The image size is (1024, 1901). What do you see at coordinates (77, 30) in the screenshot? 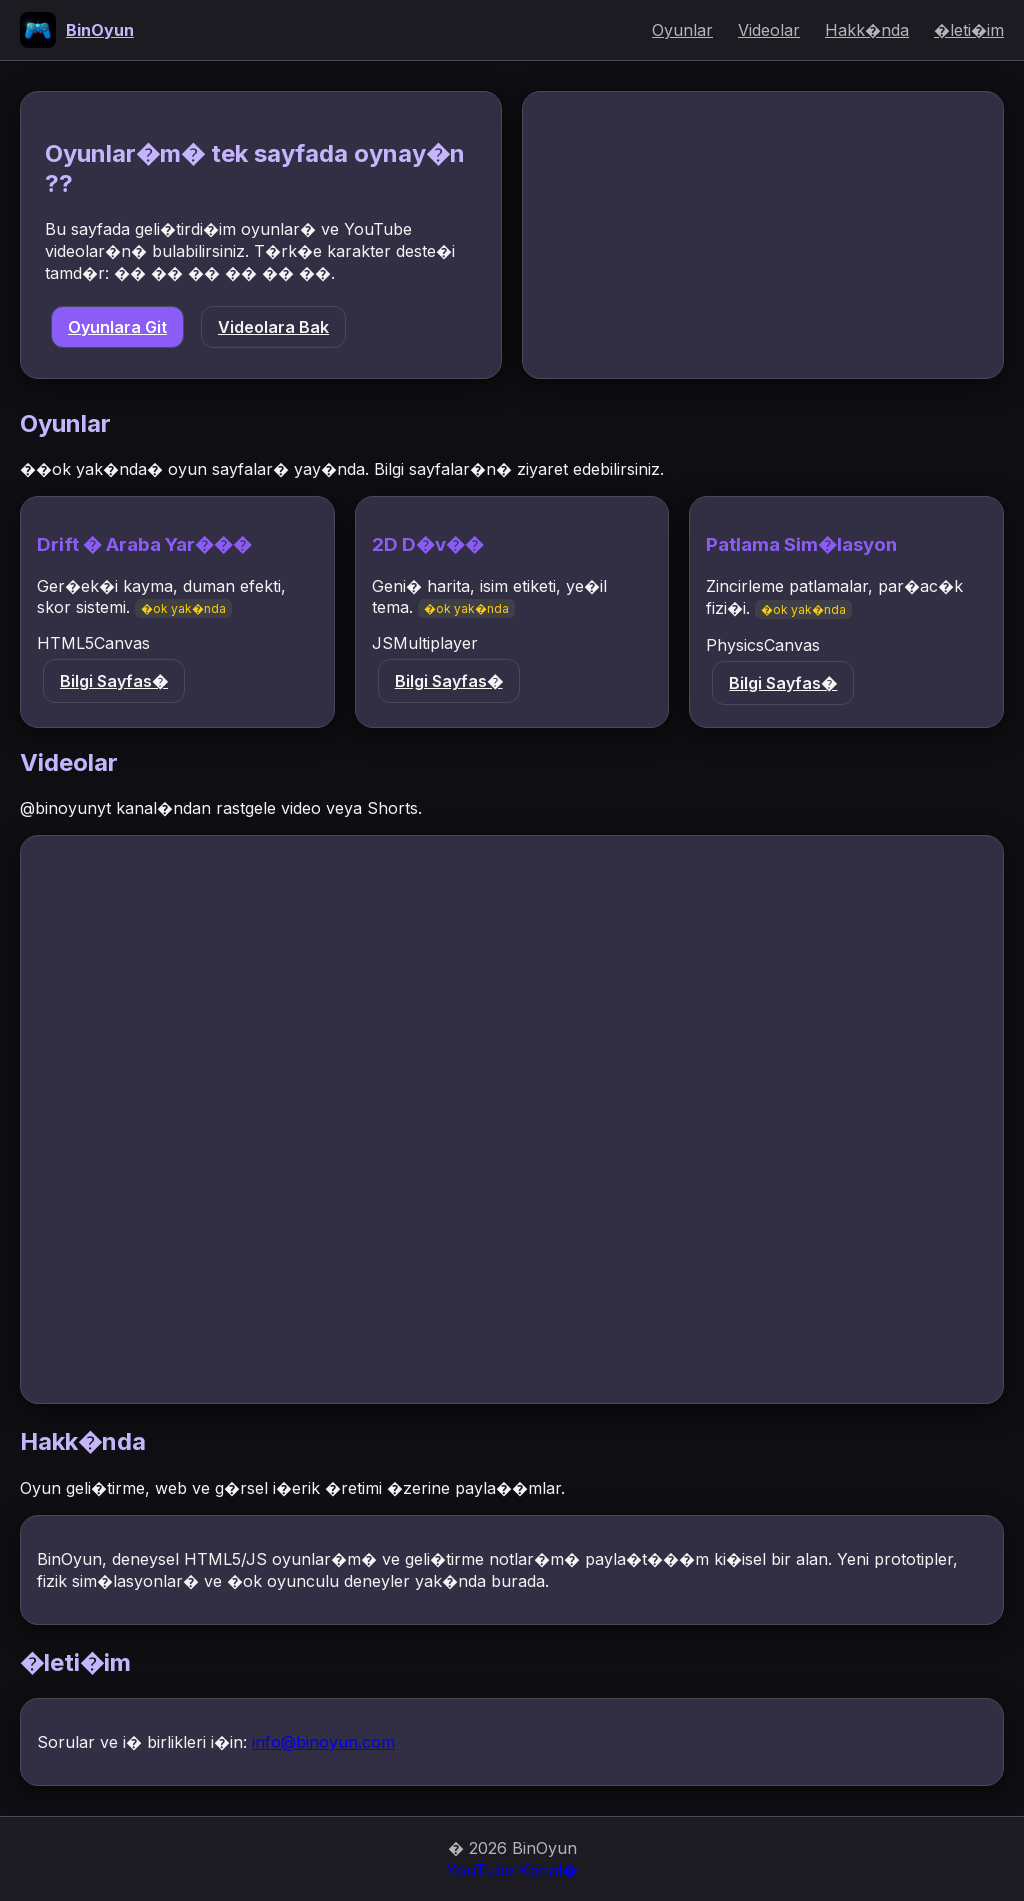
I see `[Anasayfa]` at bounding box center [77, 30].